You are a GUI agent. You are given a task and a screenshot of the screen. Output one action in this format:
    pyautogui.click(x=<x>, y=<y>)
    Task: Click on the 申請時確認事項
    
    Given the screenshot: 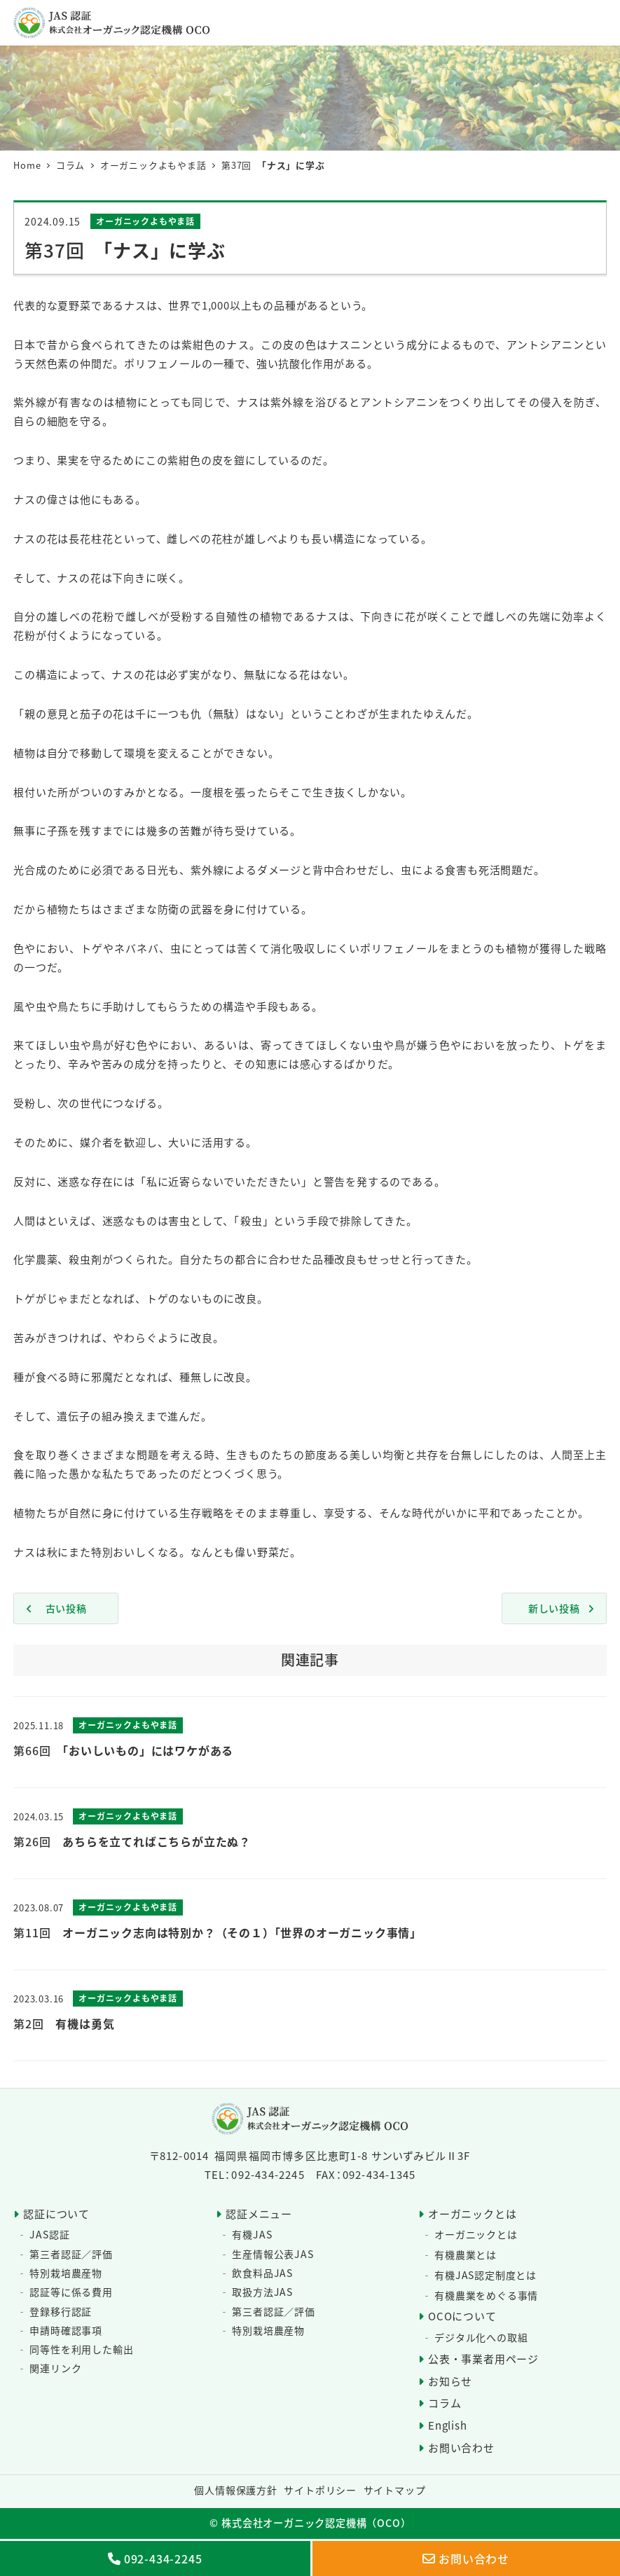 What is the action you would take?
    pyautogui.click(x=65, y=2330)
    